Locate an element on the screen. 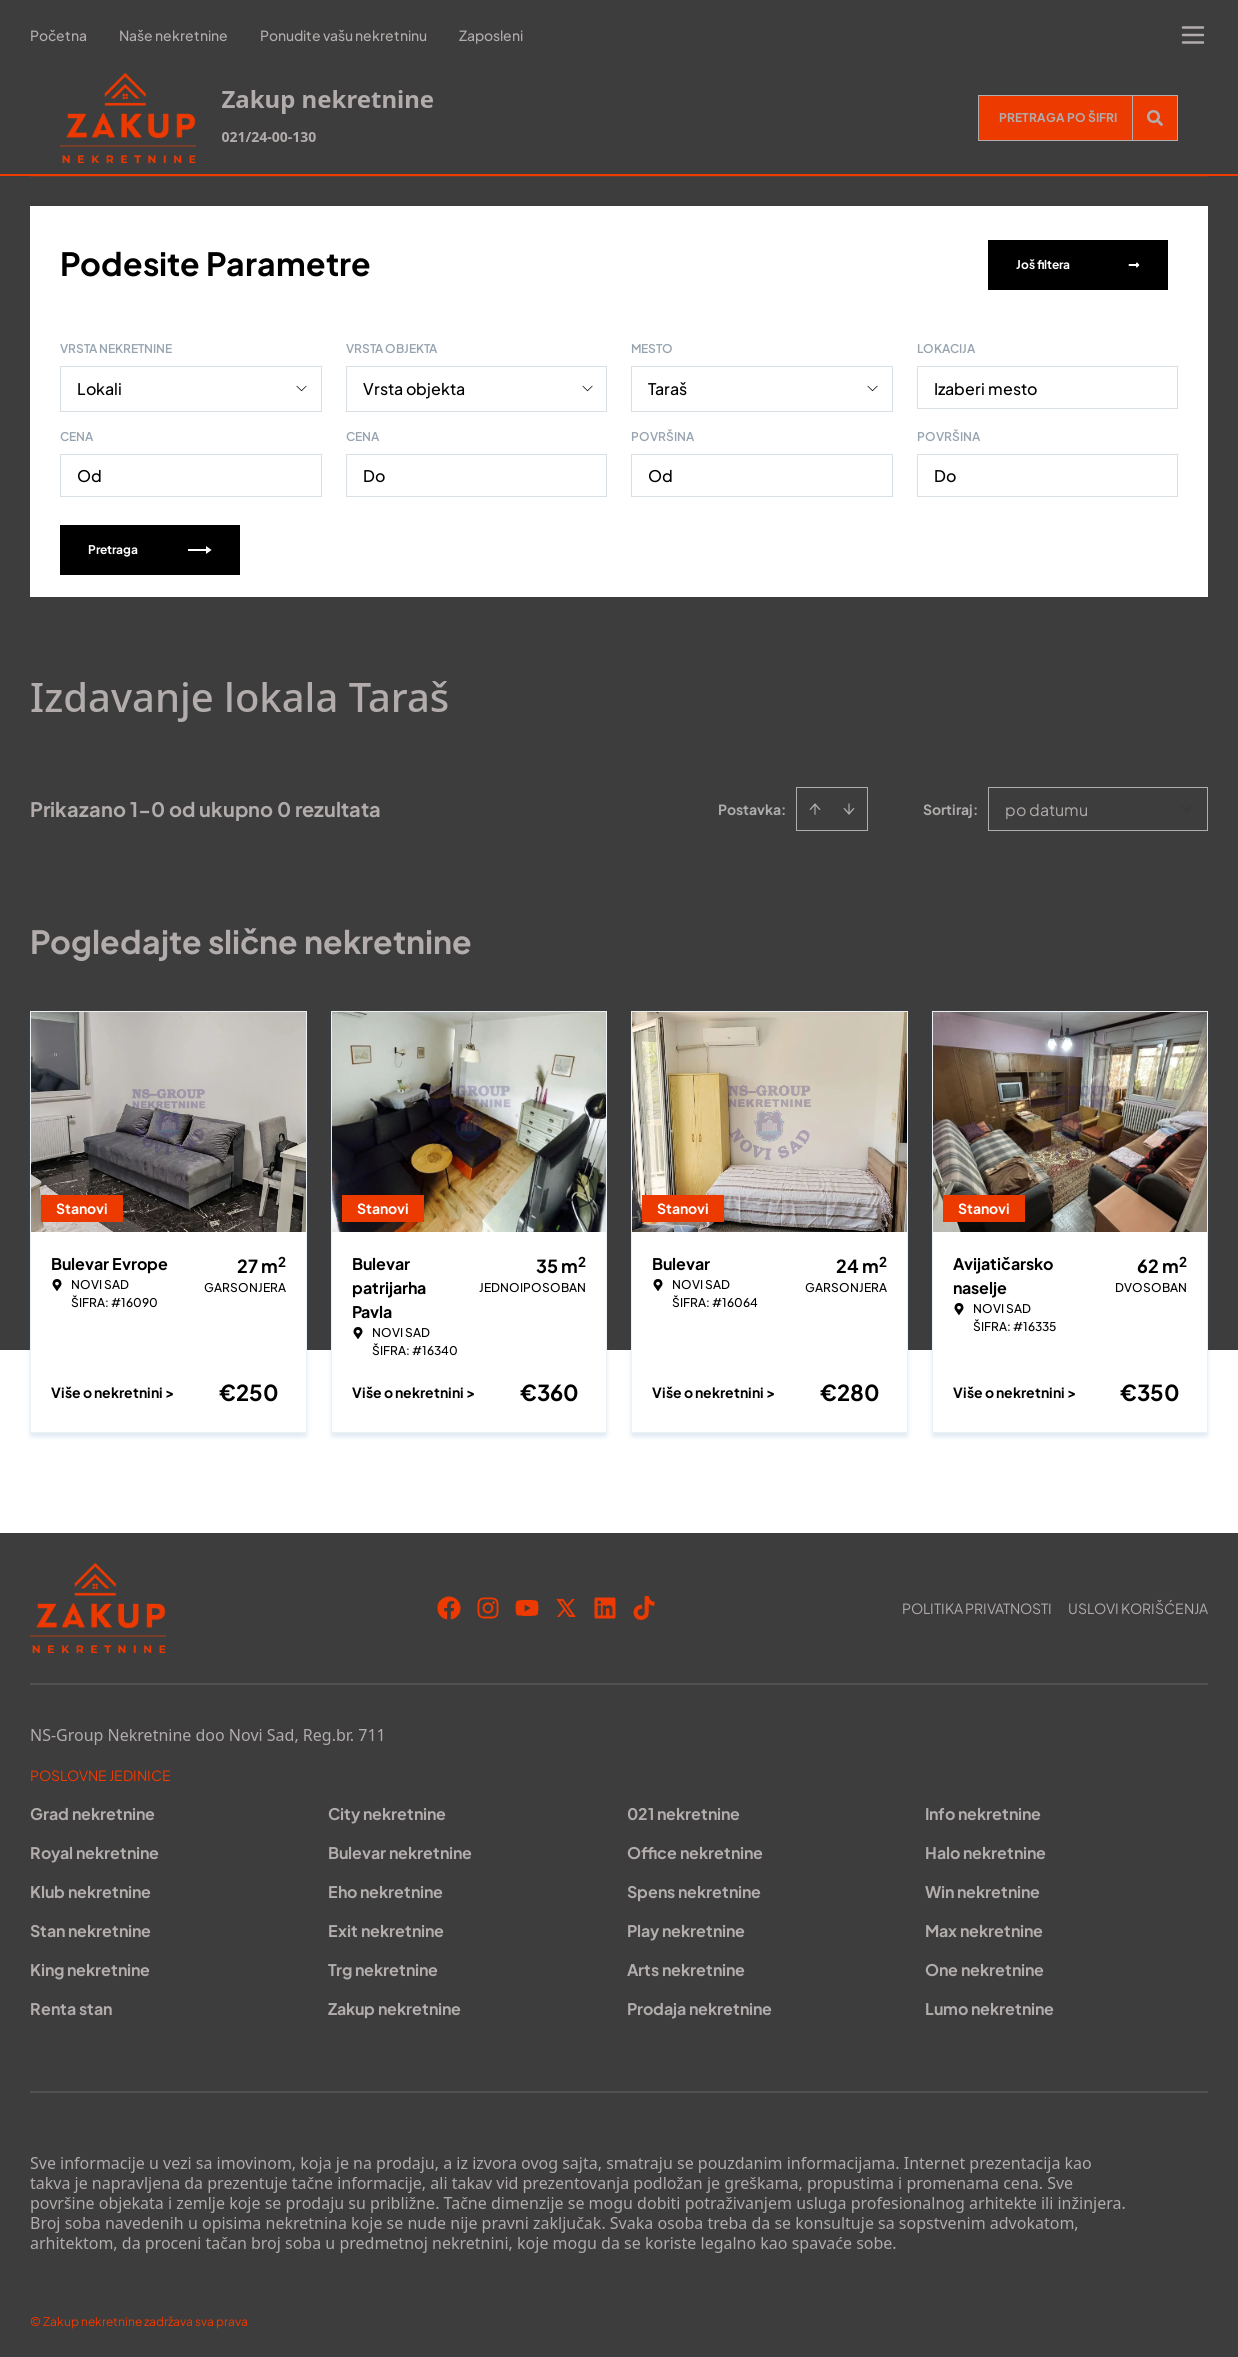 The image size is (1238, 2357). Politika privatnosti is located at coordinates (977, 1604).